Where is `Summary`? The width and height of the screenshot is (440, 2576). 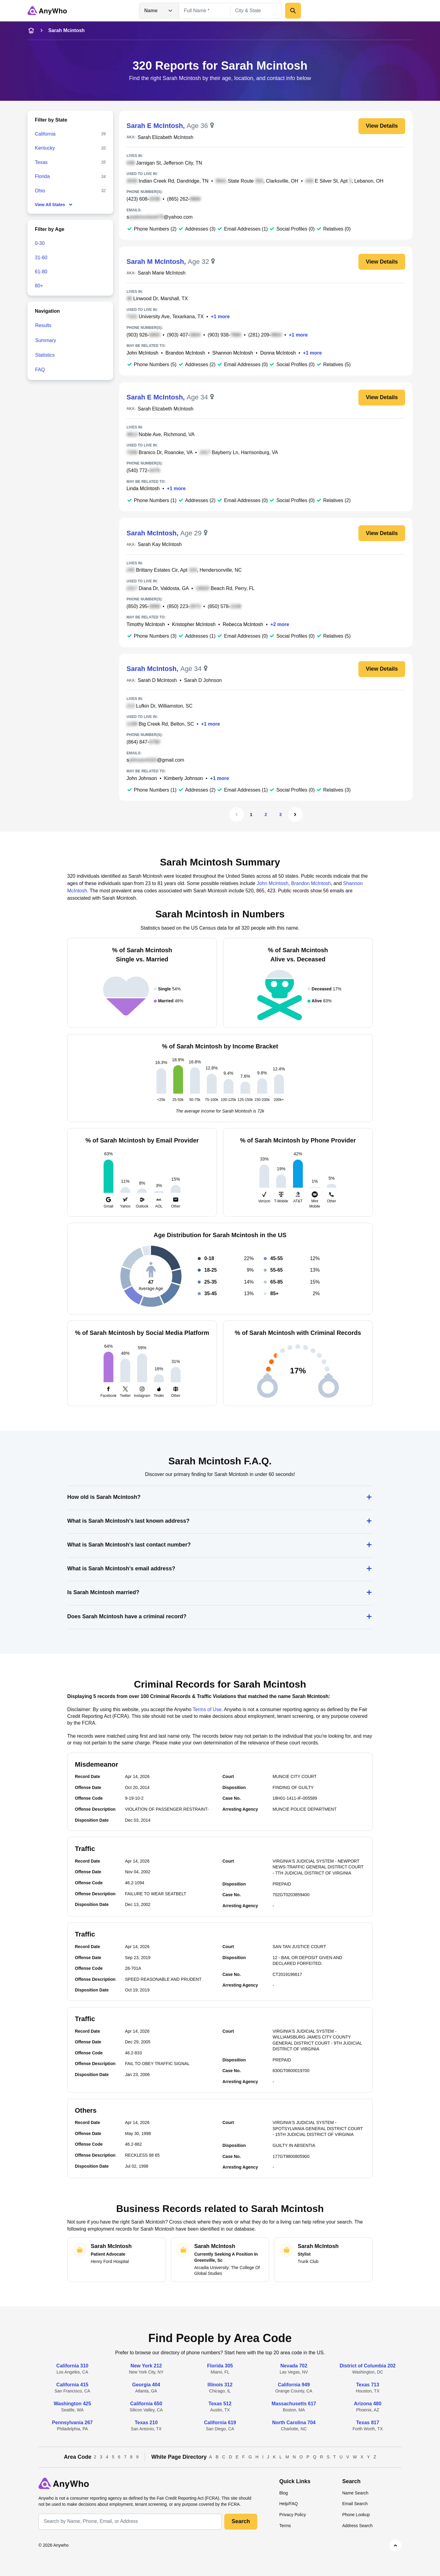 Summary is located at coordinates (45, 340).